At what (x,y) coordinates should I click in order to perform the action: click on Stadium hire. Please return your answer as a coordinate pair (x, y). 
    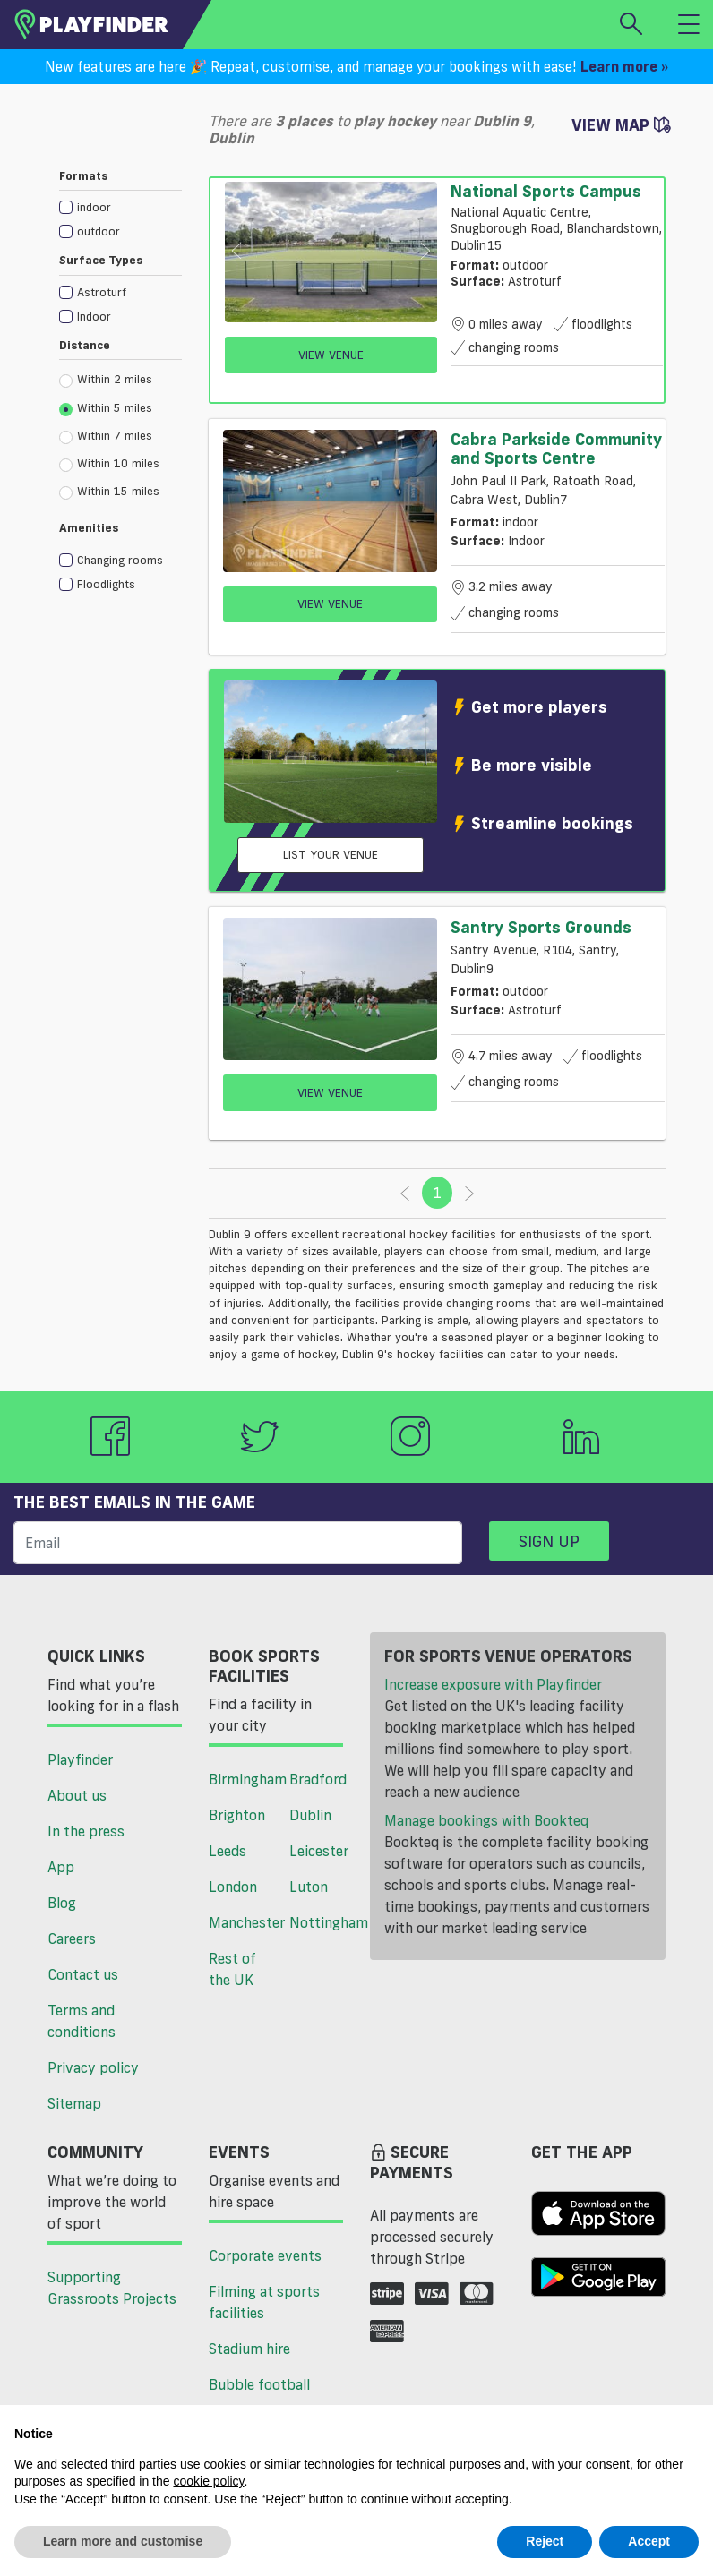
    Looking at the image, I should click on (249, 2349).